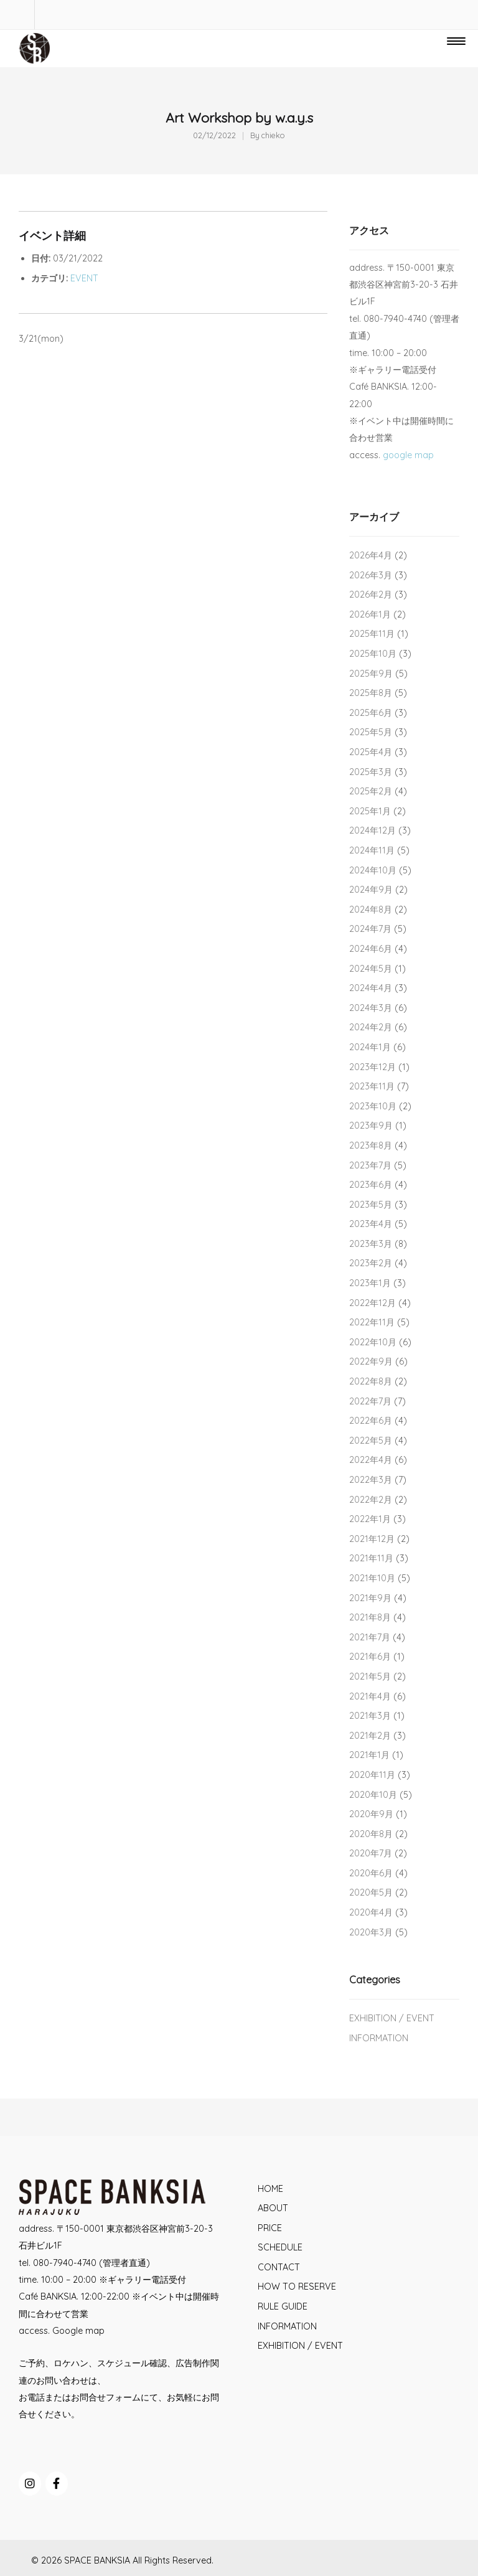  Describe the element at coordinates (56, 2483) in the screenshot. I see `[SPACE BANKSIA on Facebook]` at that location.